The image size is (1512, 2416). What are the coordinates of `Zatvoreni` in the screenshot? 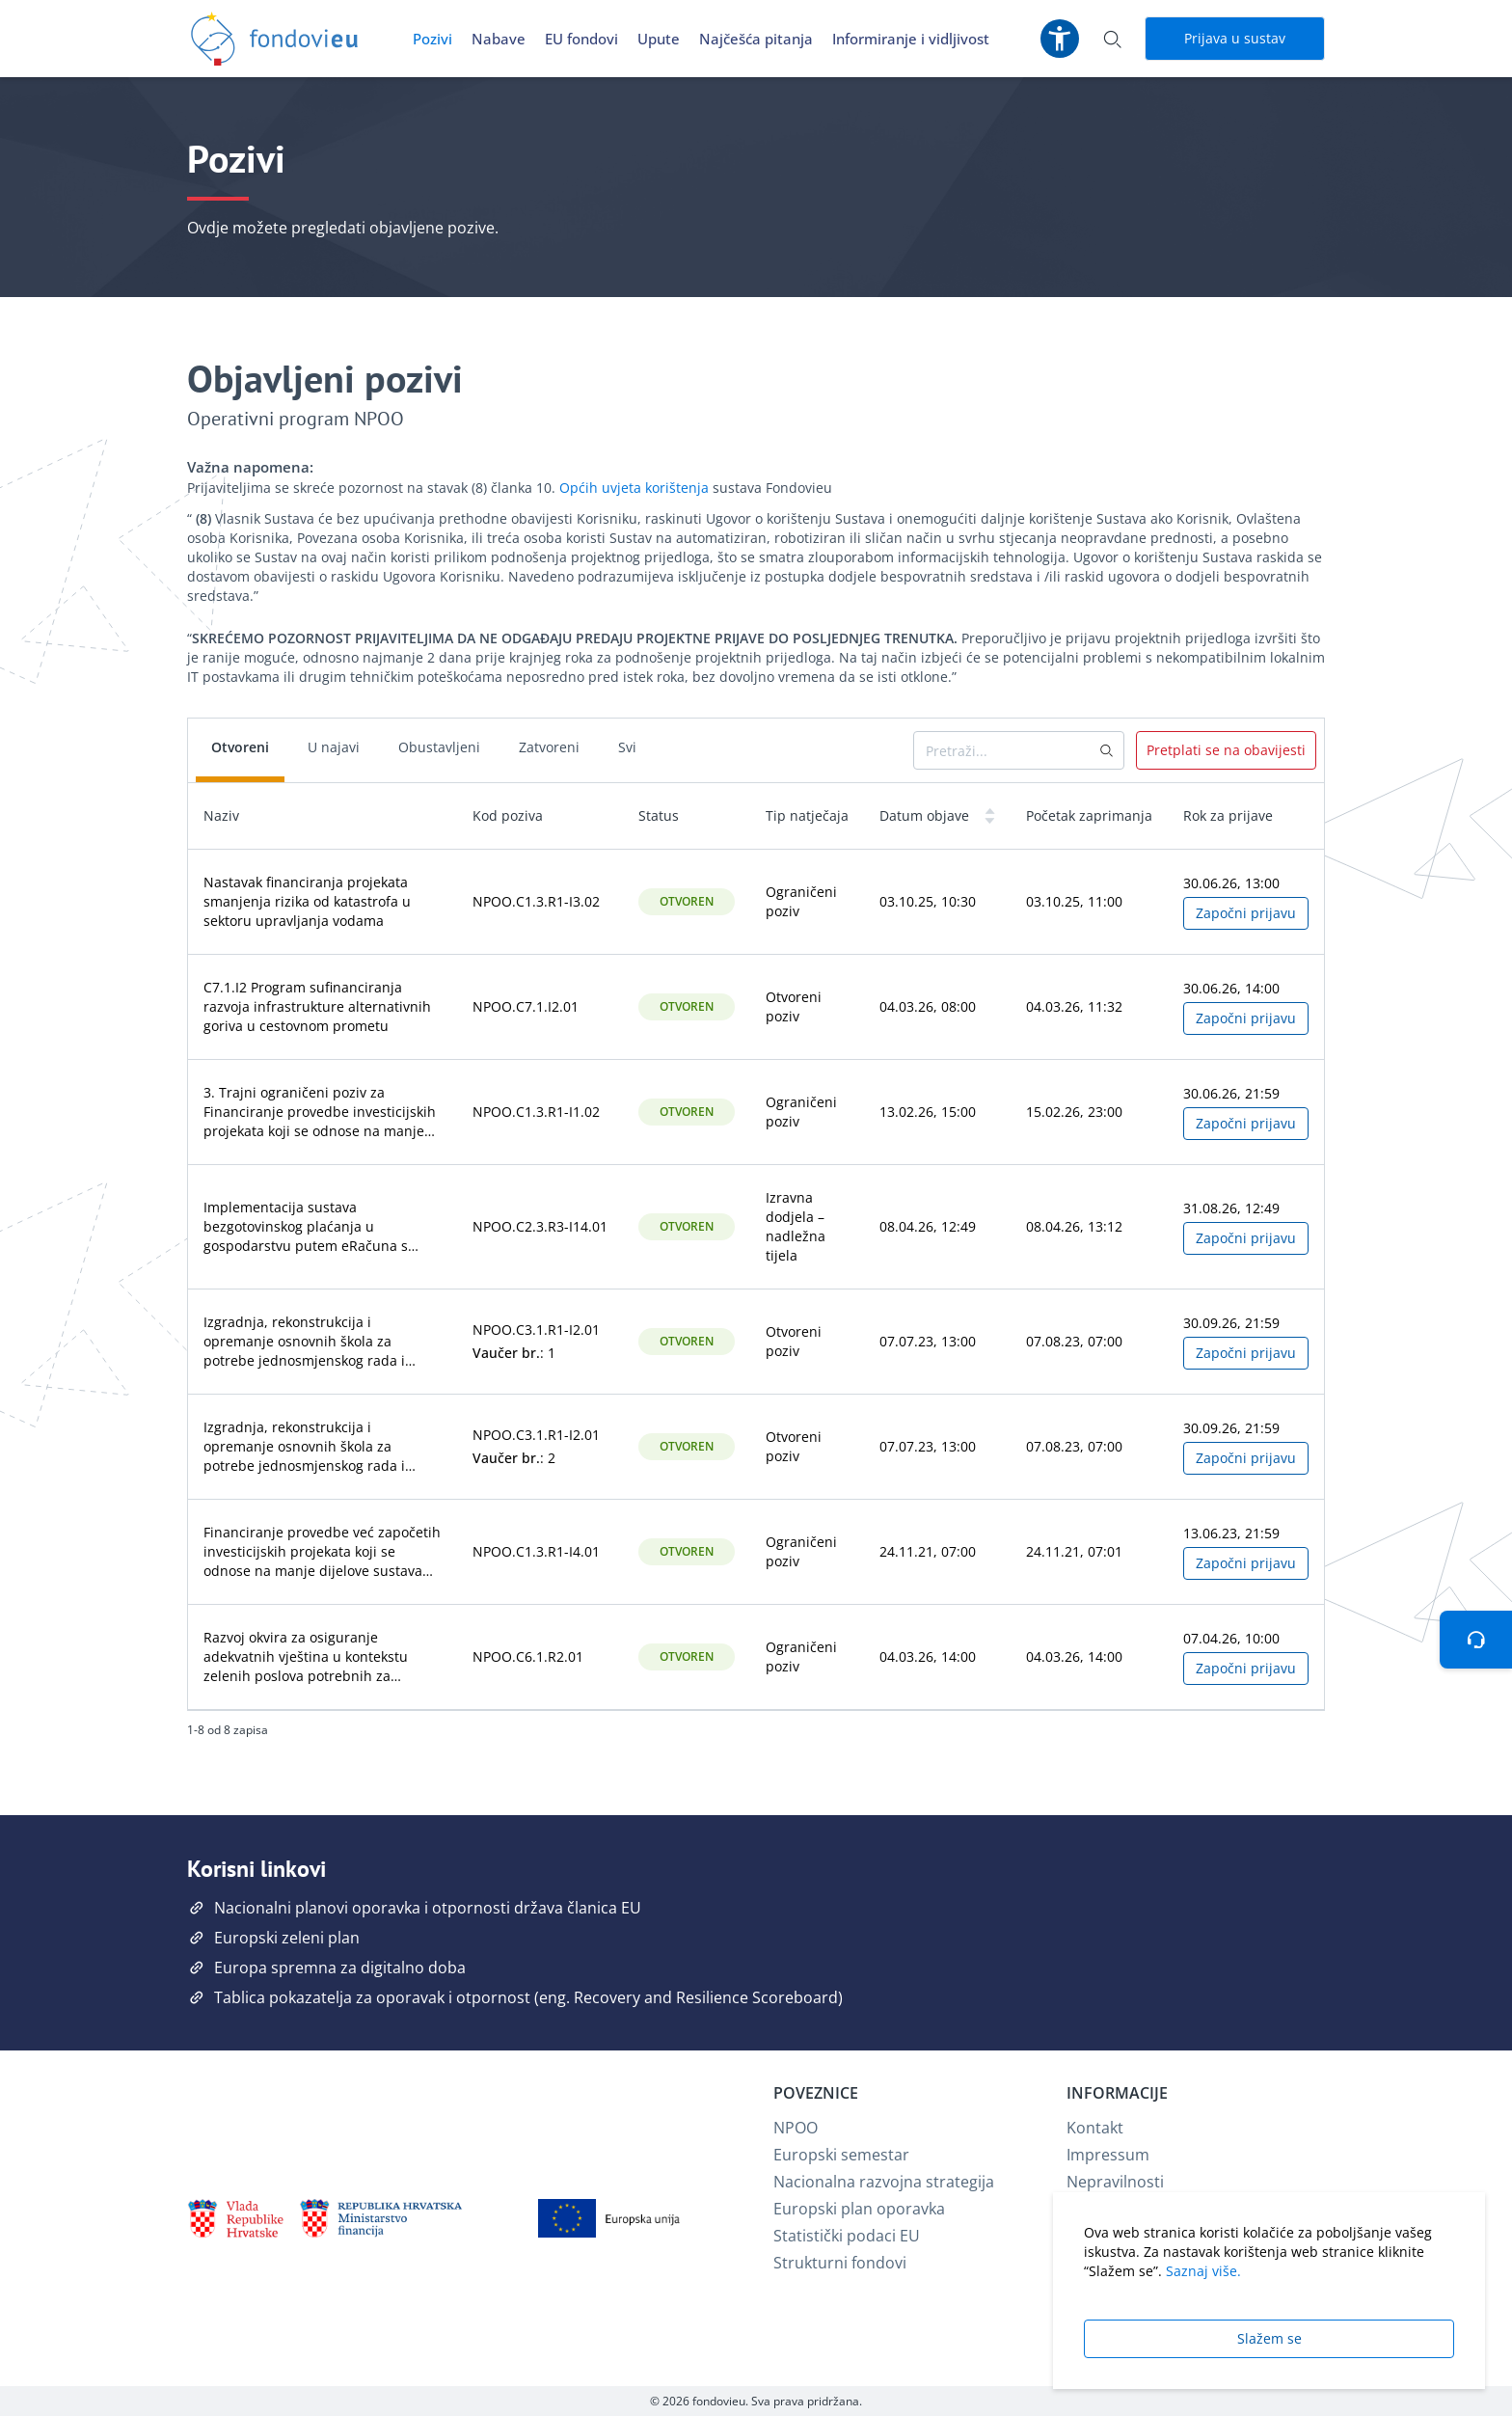 It's located at (549, 747).